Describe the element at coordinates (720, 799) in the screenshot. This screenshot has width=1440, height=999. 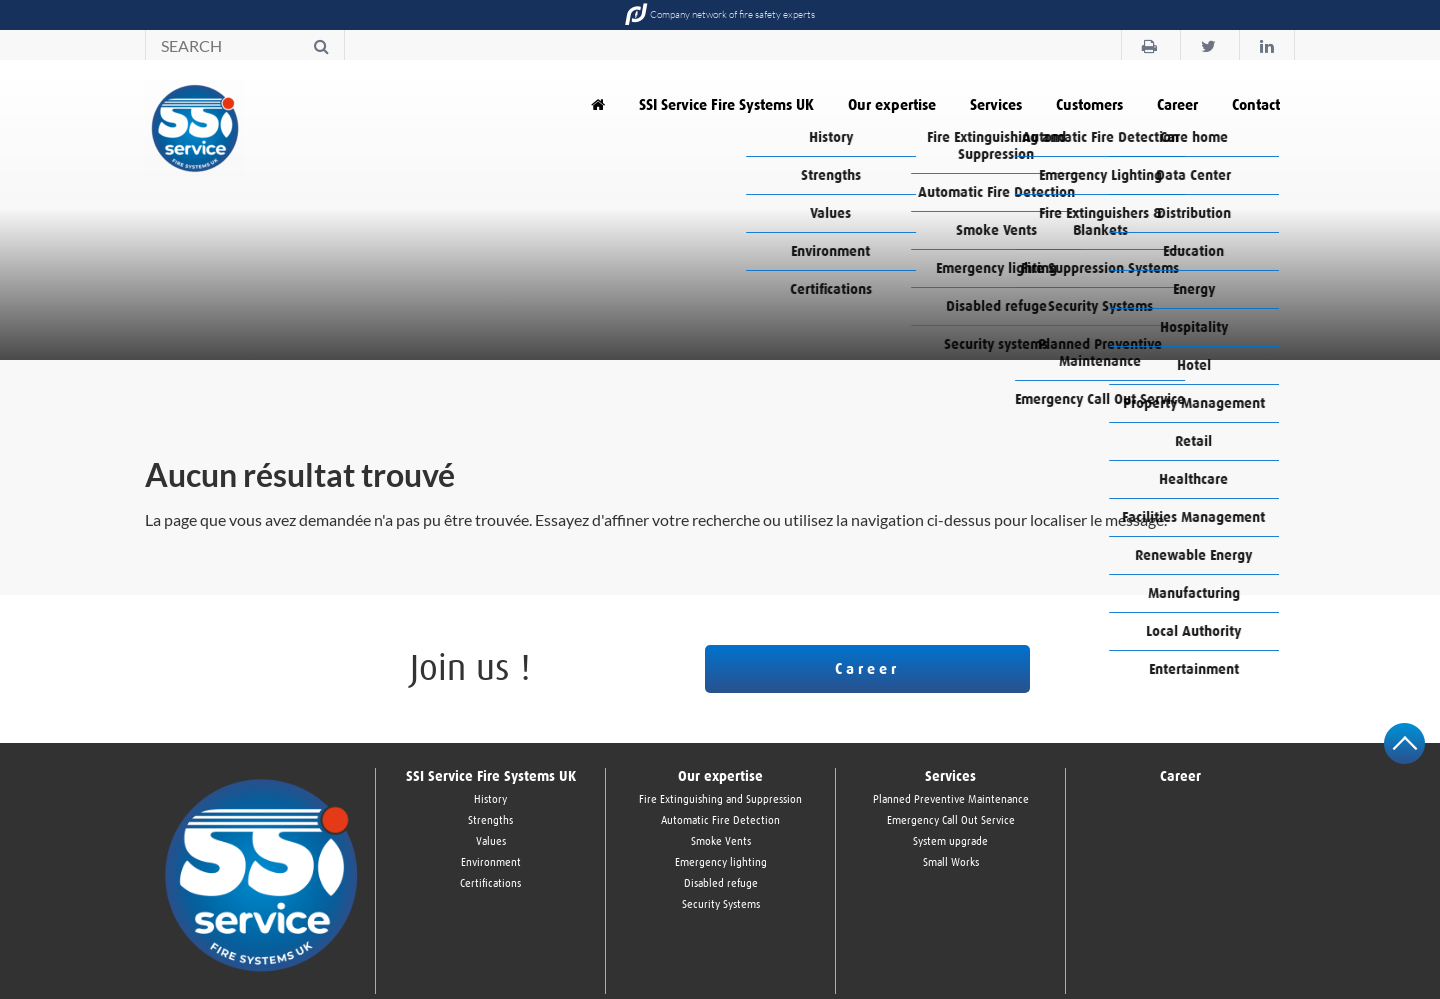
I see `Fire Extinguishing and Suppression` at that location.